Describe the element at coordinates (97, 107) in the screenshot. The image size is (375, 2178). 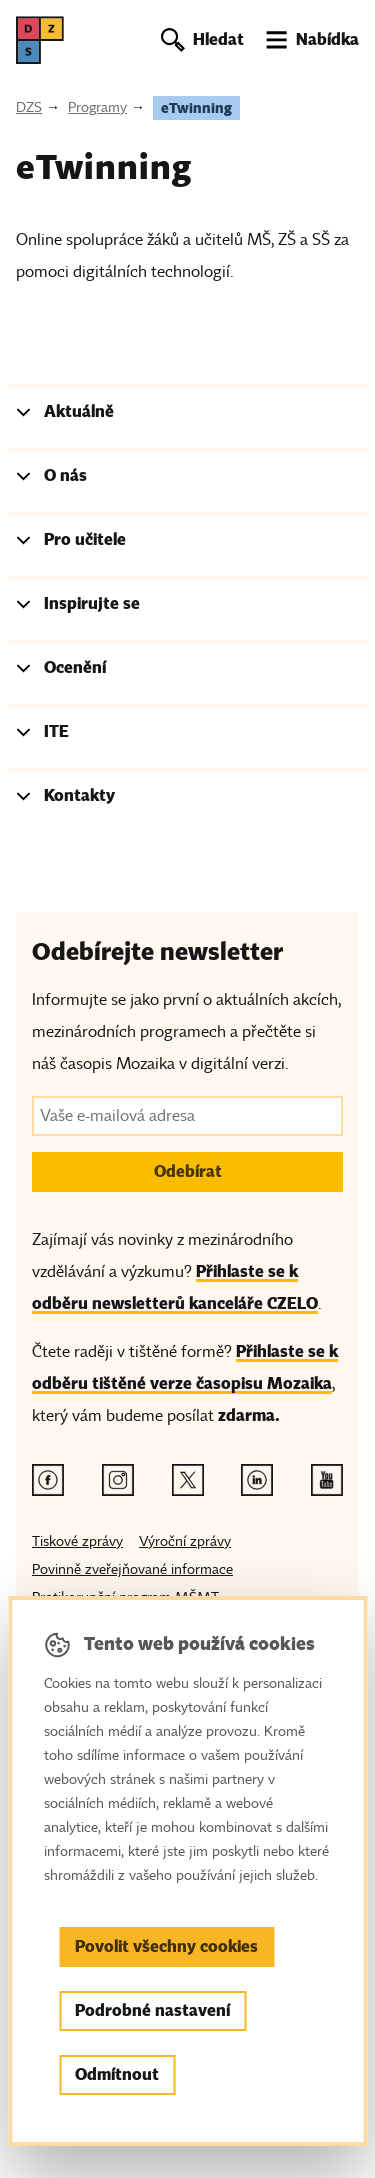
I see `Programy` at that location.